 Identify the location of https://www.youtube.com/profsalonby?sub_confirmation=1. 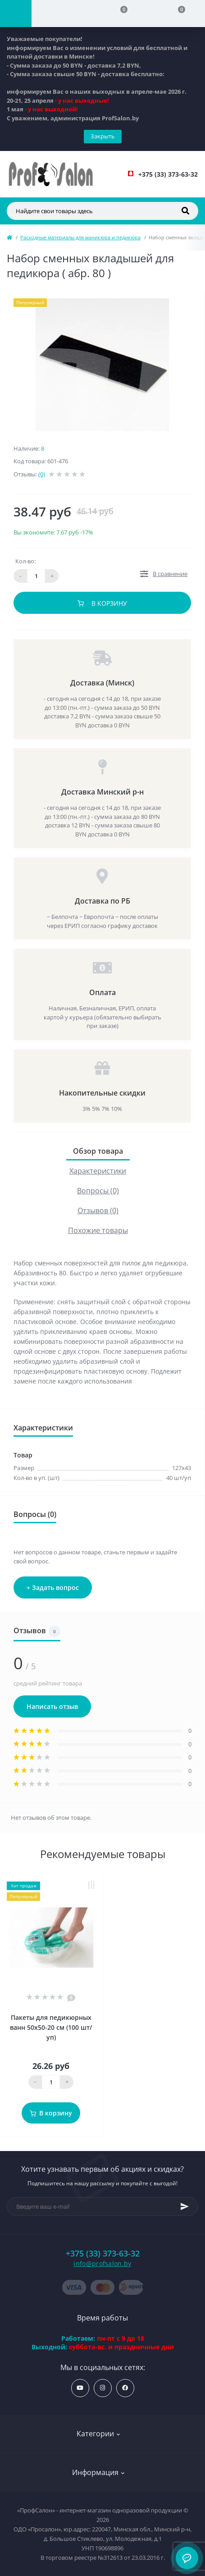
(80, 2388).